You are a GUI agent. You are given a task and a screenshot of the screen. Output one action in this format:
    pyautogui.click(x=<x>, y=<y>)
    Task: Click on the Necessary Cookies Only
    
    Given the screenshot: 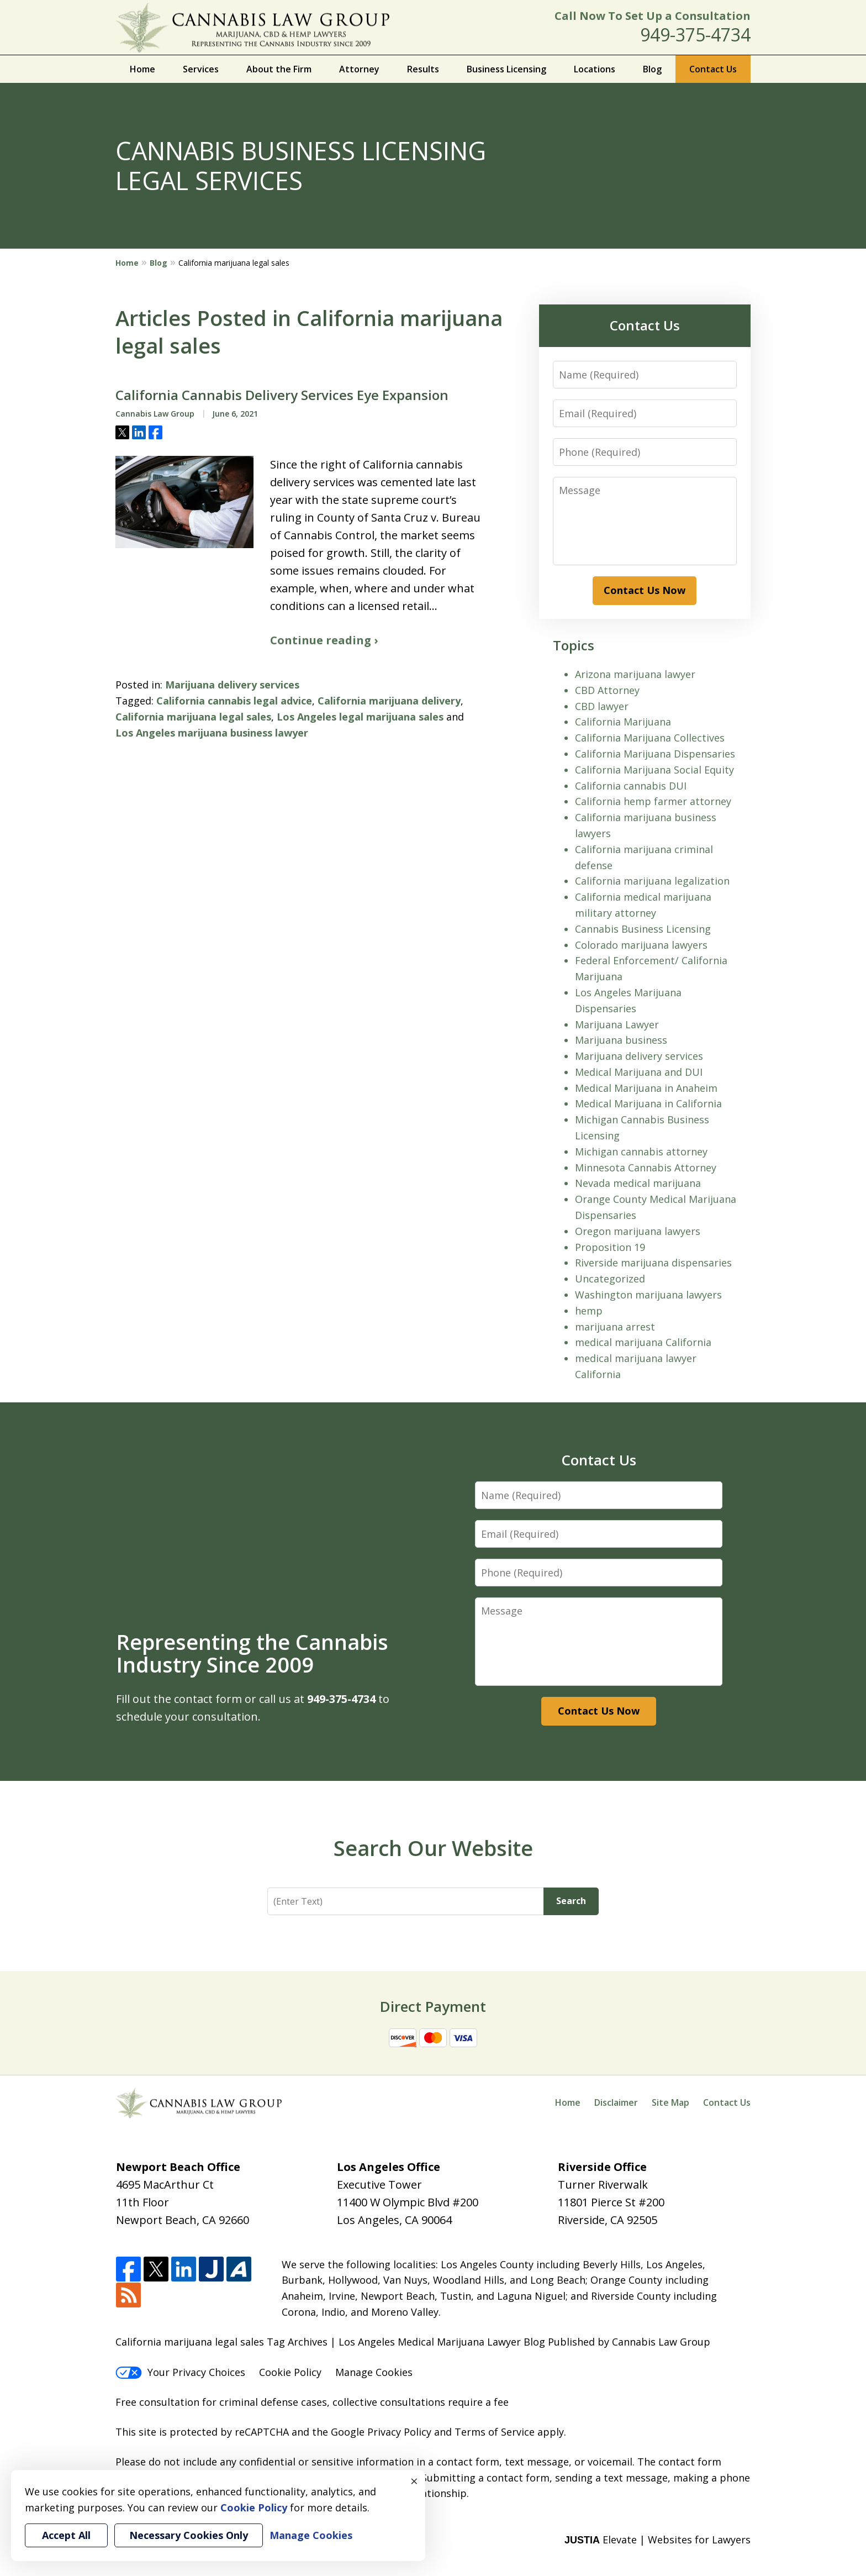 What is the action you would take?
    pyautogui.click(x=188, y=2535)
    